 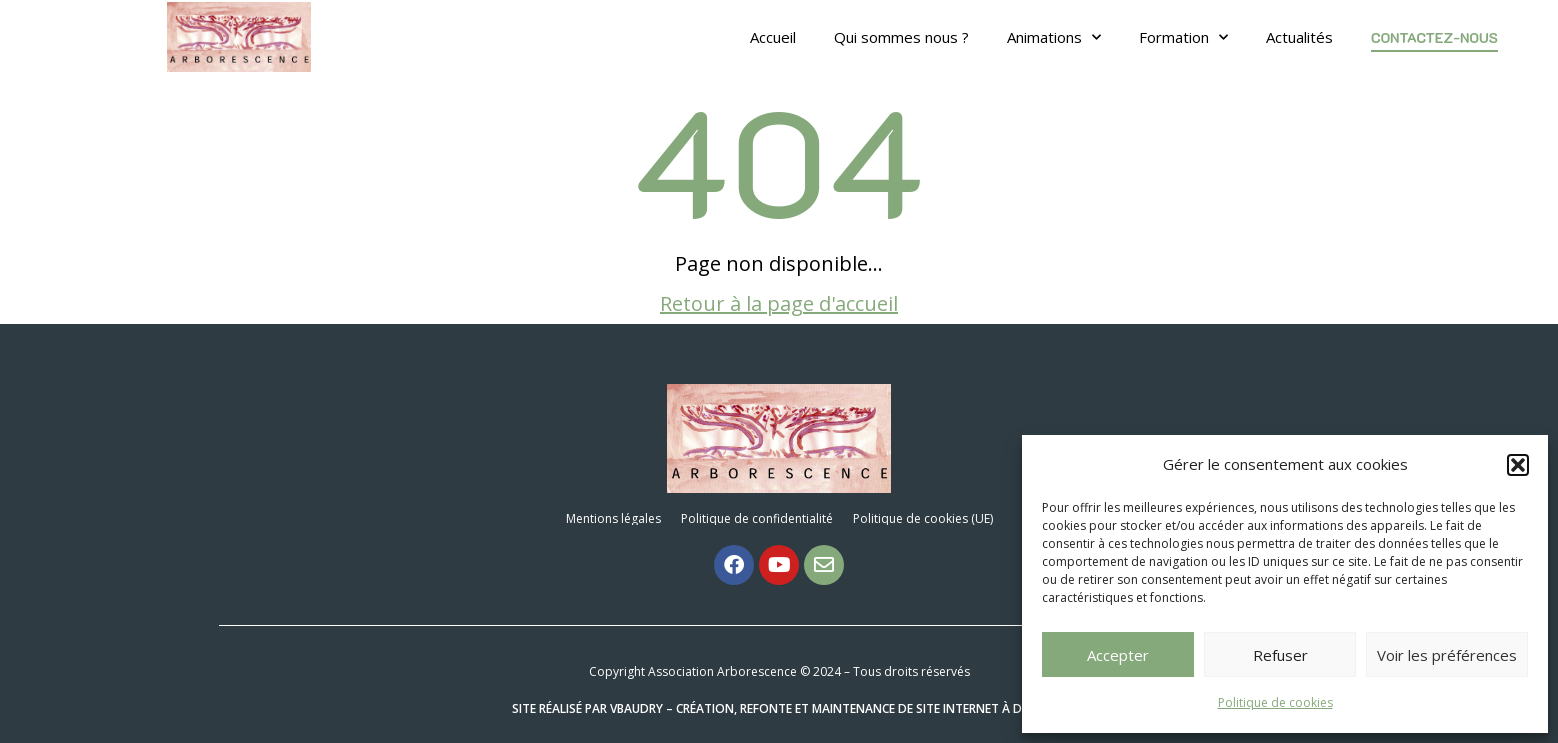 I want to click on Accepter, so click(x=1118, y=655).